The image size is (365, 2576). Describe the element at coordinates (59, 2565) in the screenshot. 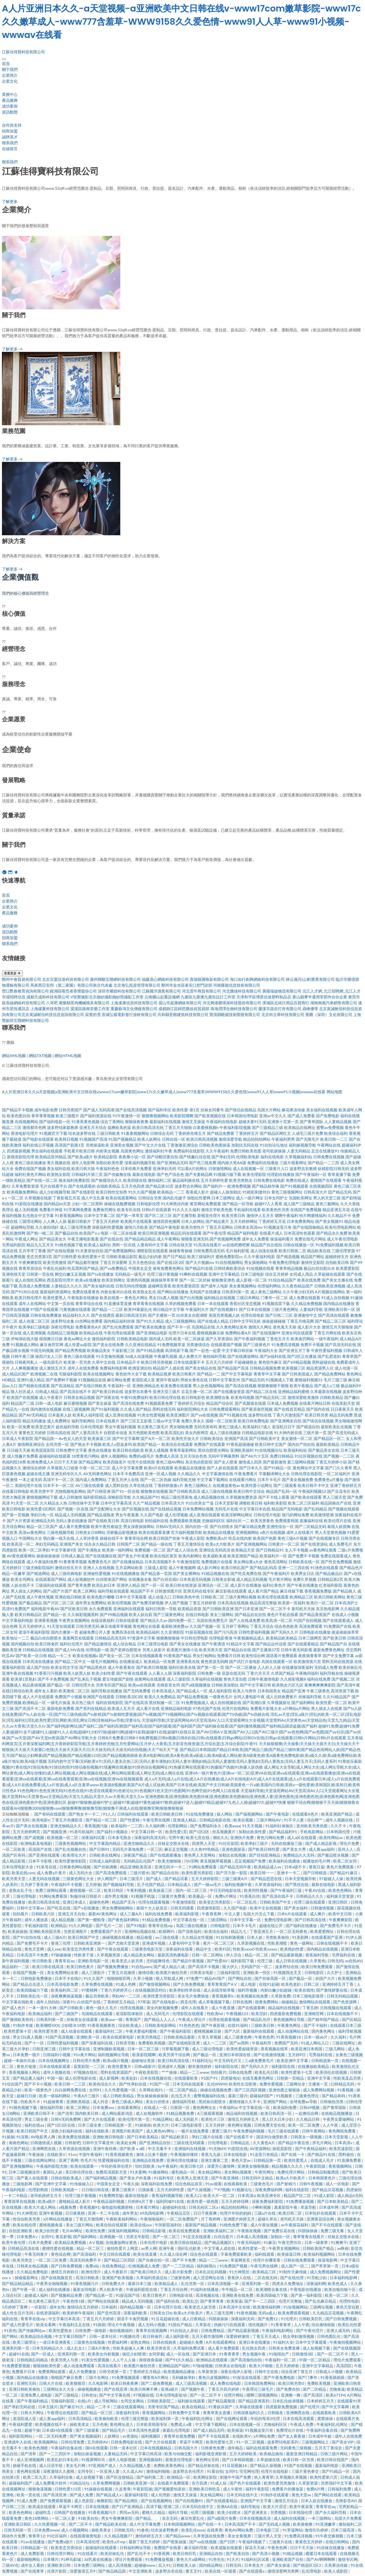

I see `亚洲欧美日韩` at that location.